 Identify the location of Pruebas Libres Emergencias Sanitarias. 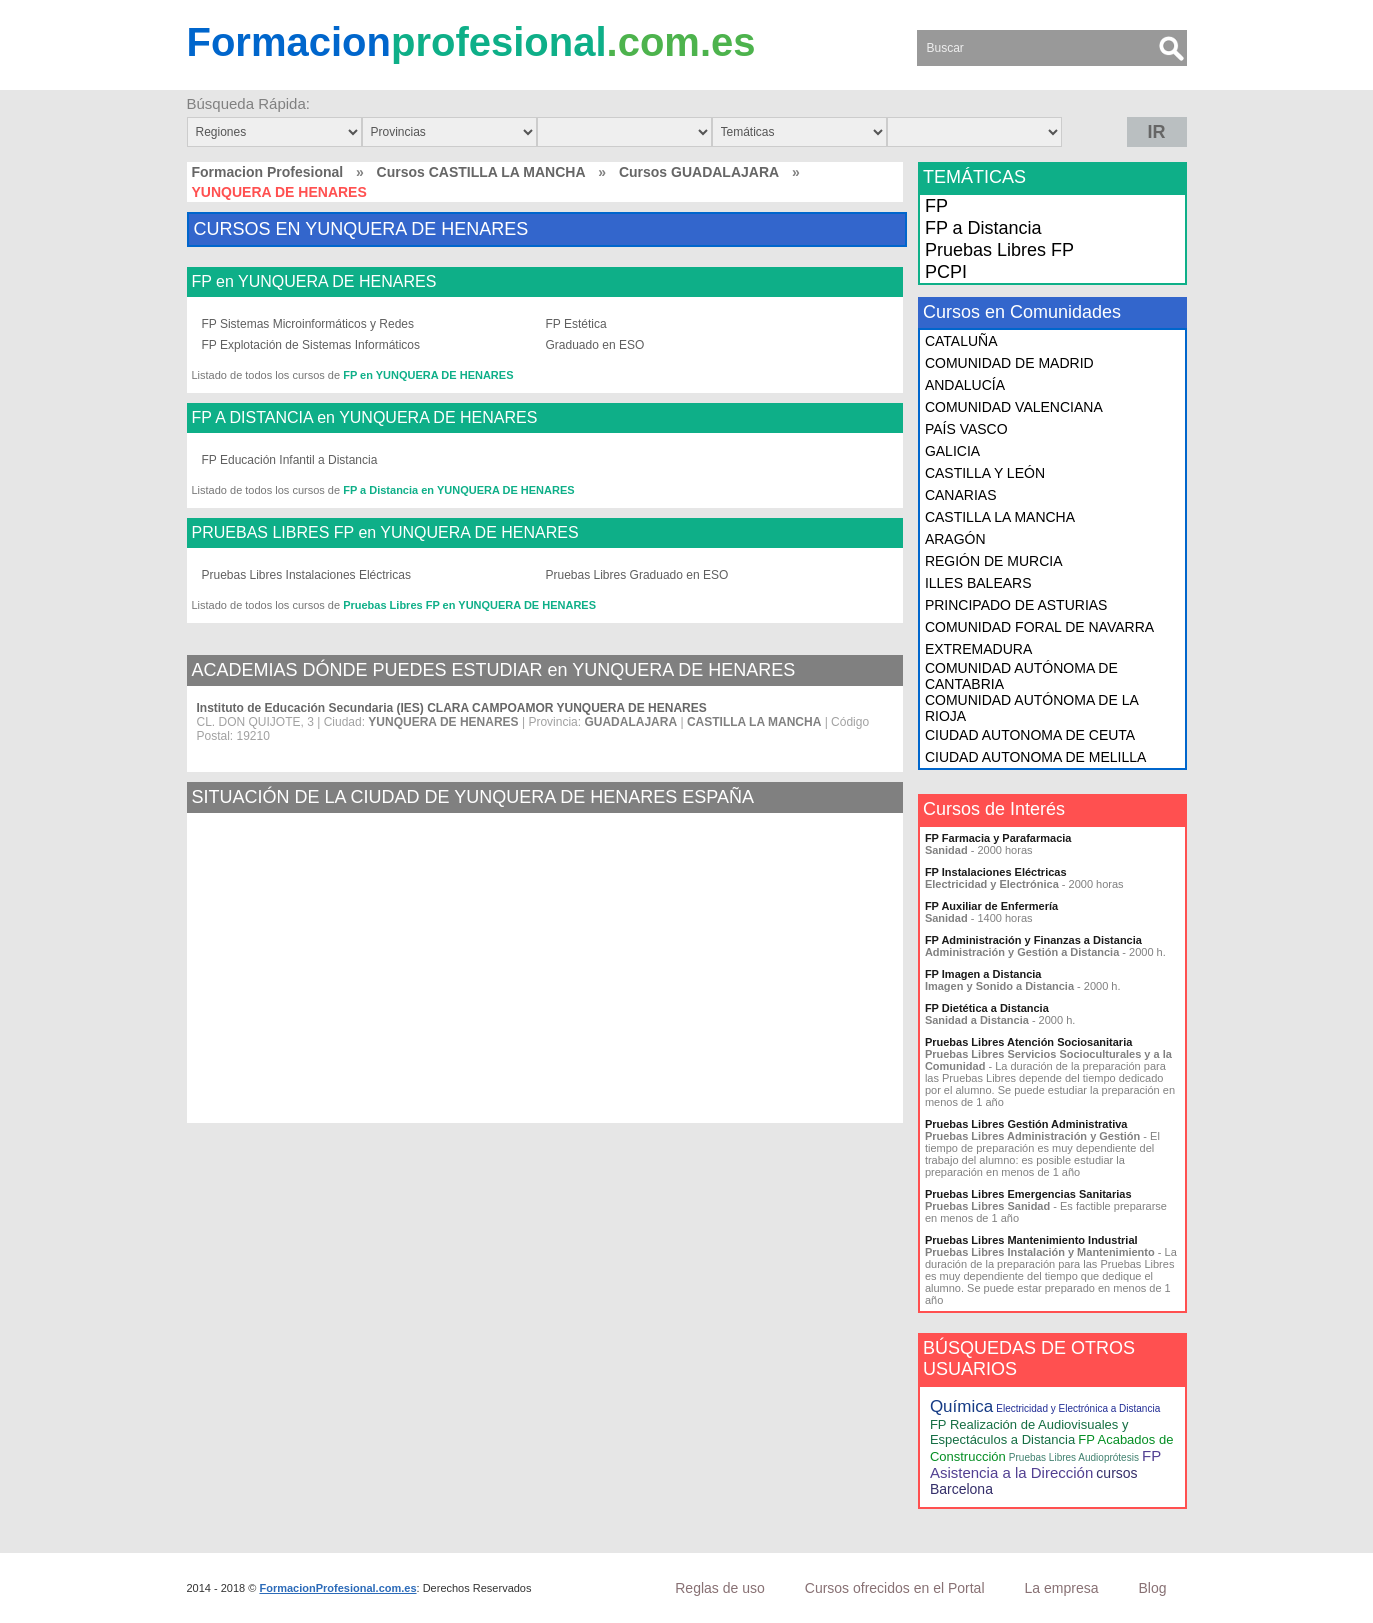
(1028, 1194).